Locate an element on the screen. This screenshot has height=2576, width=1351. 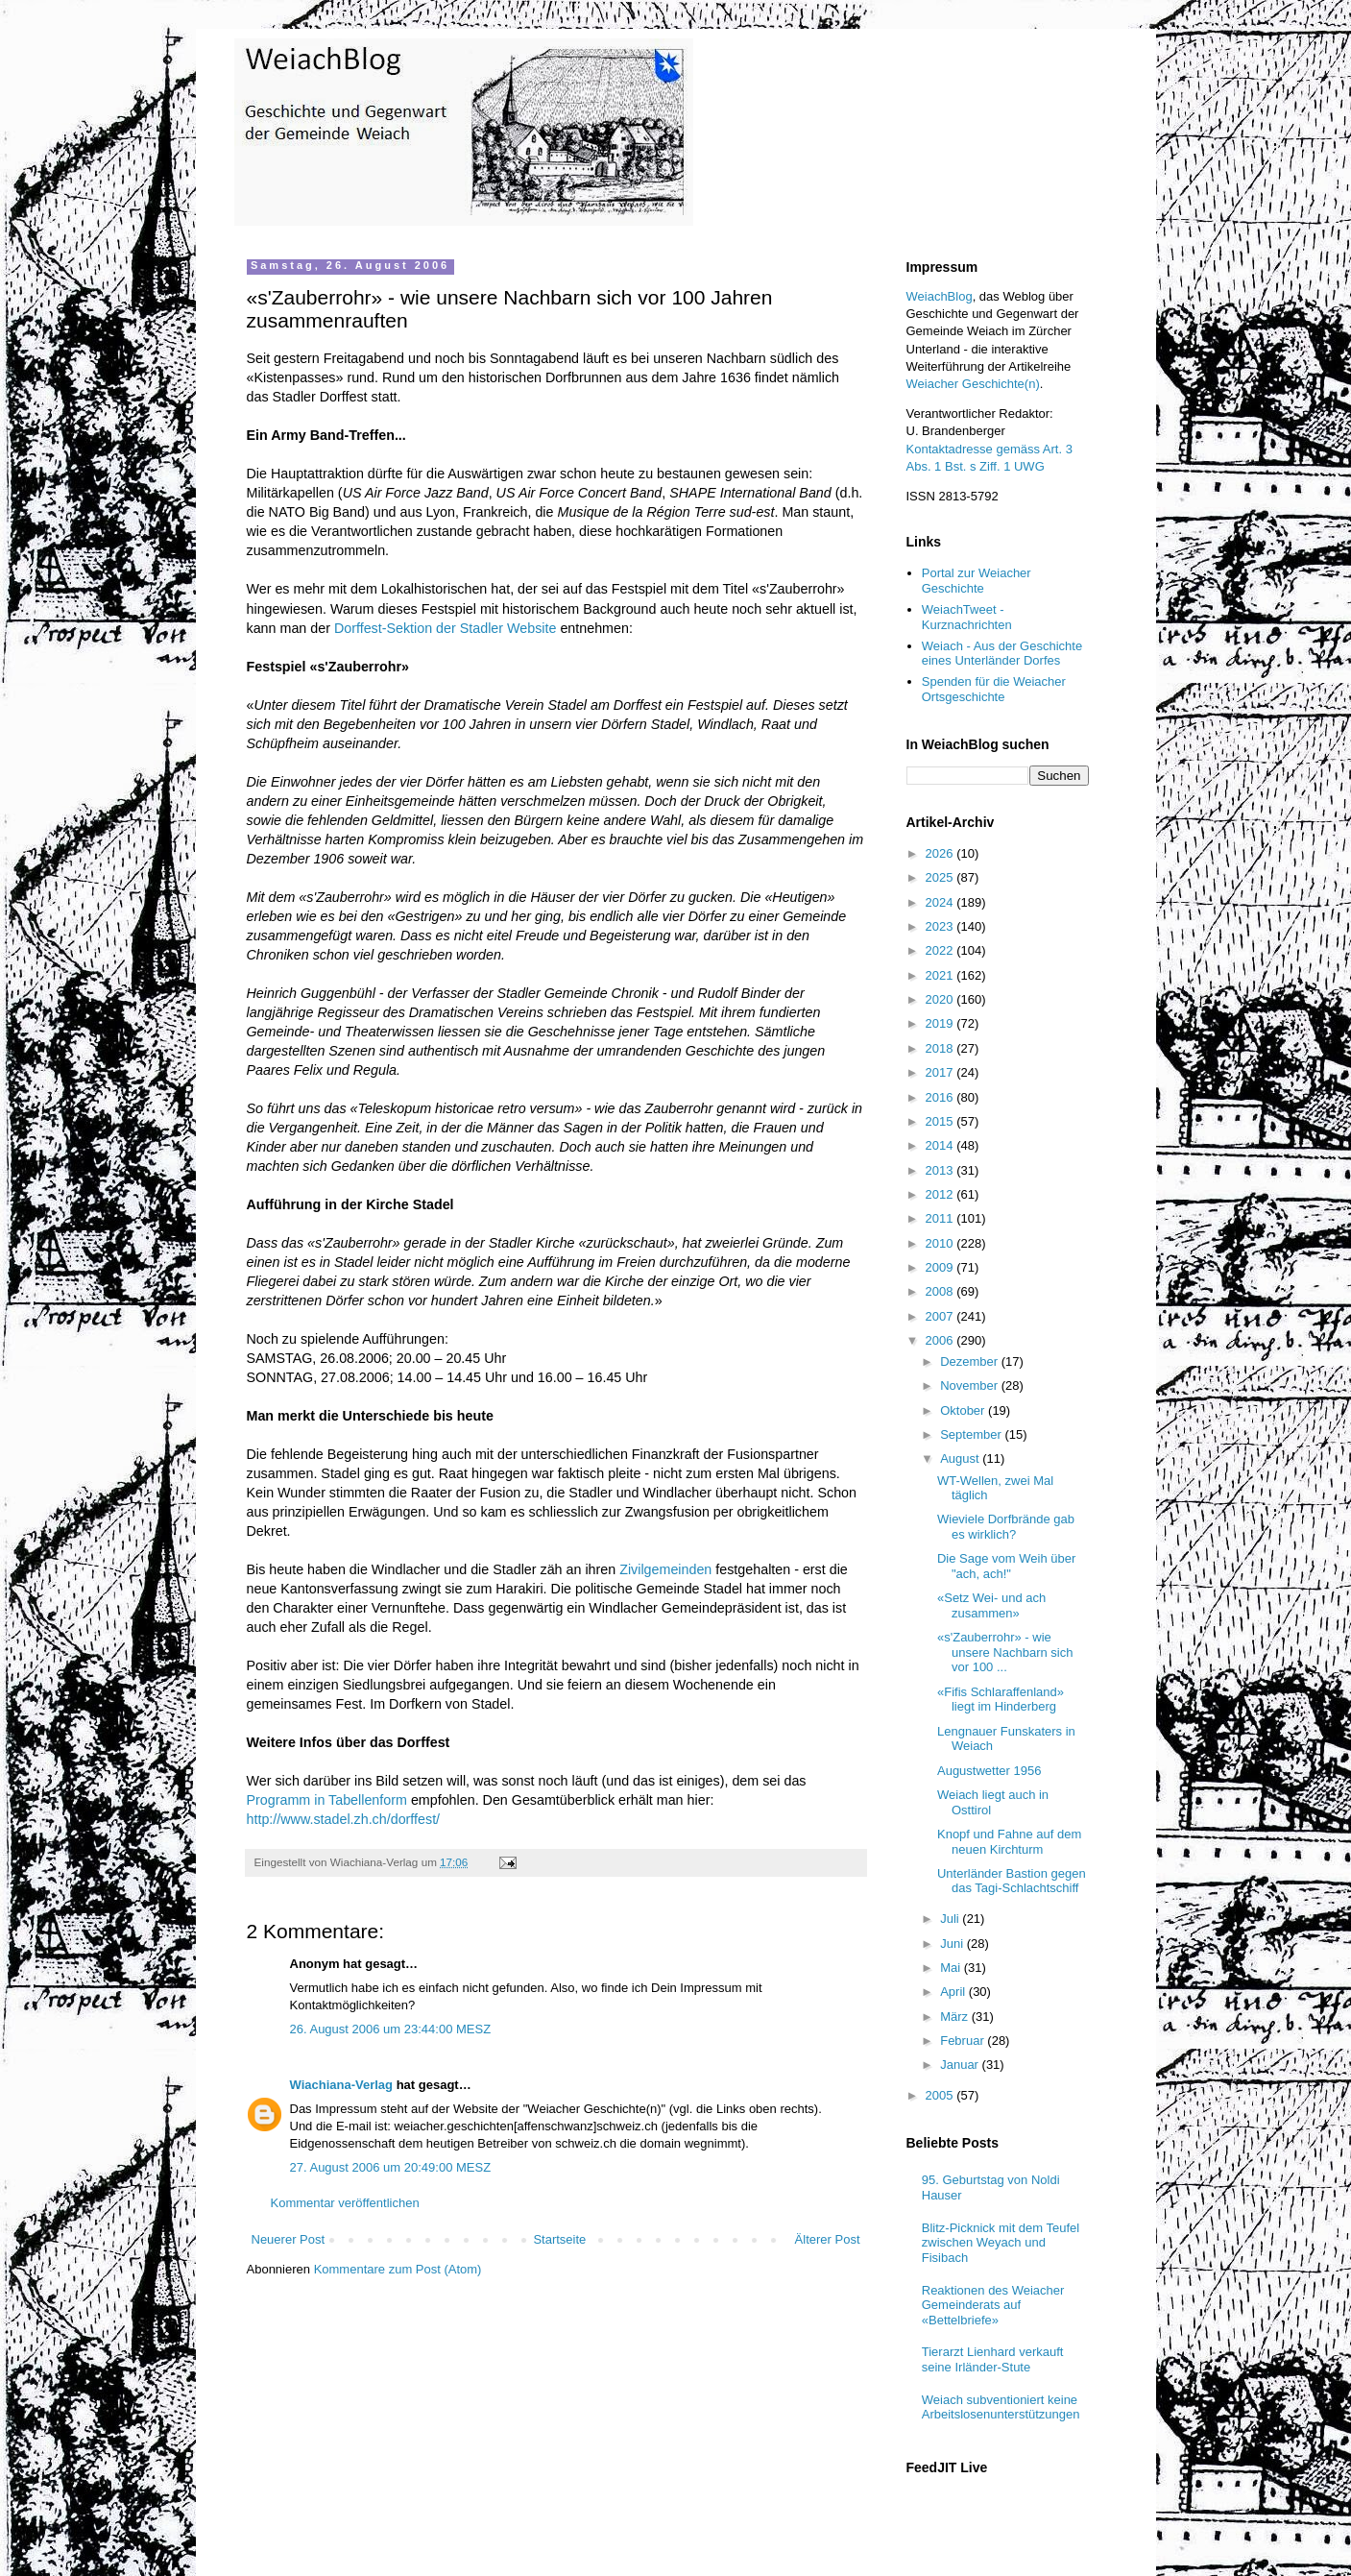
2008 is located at coordinates (941, 1291).